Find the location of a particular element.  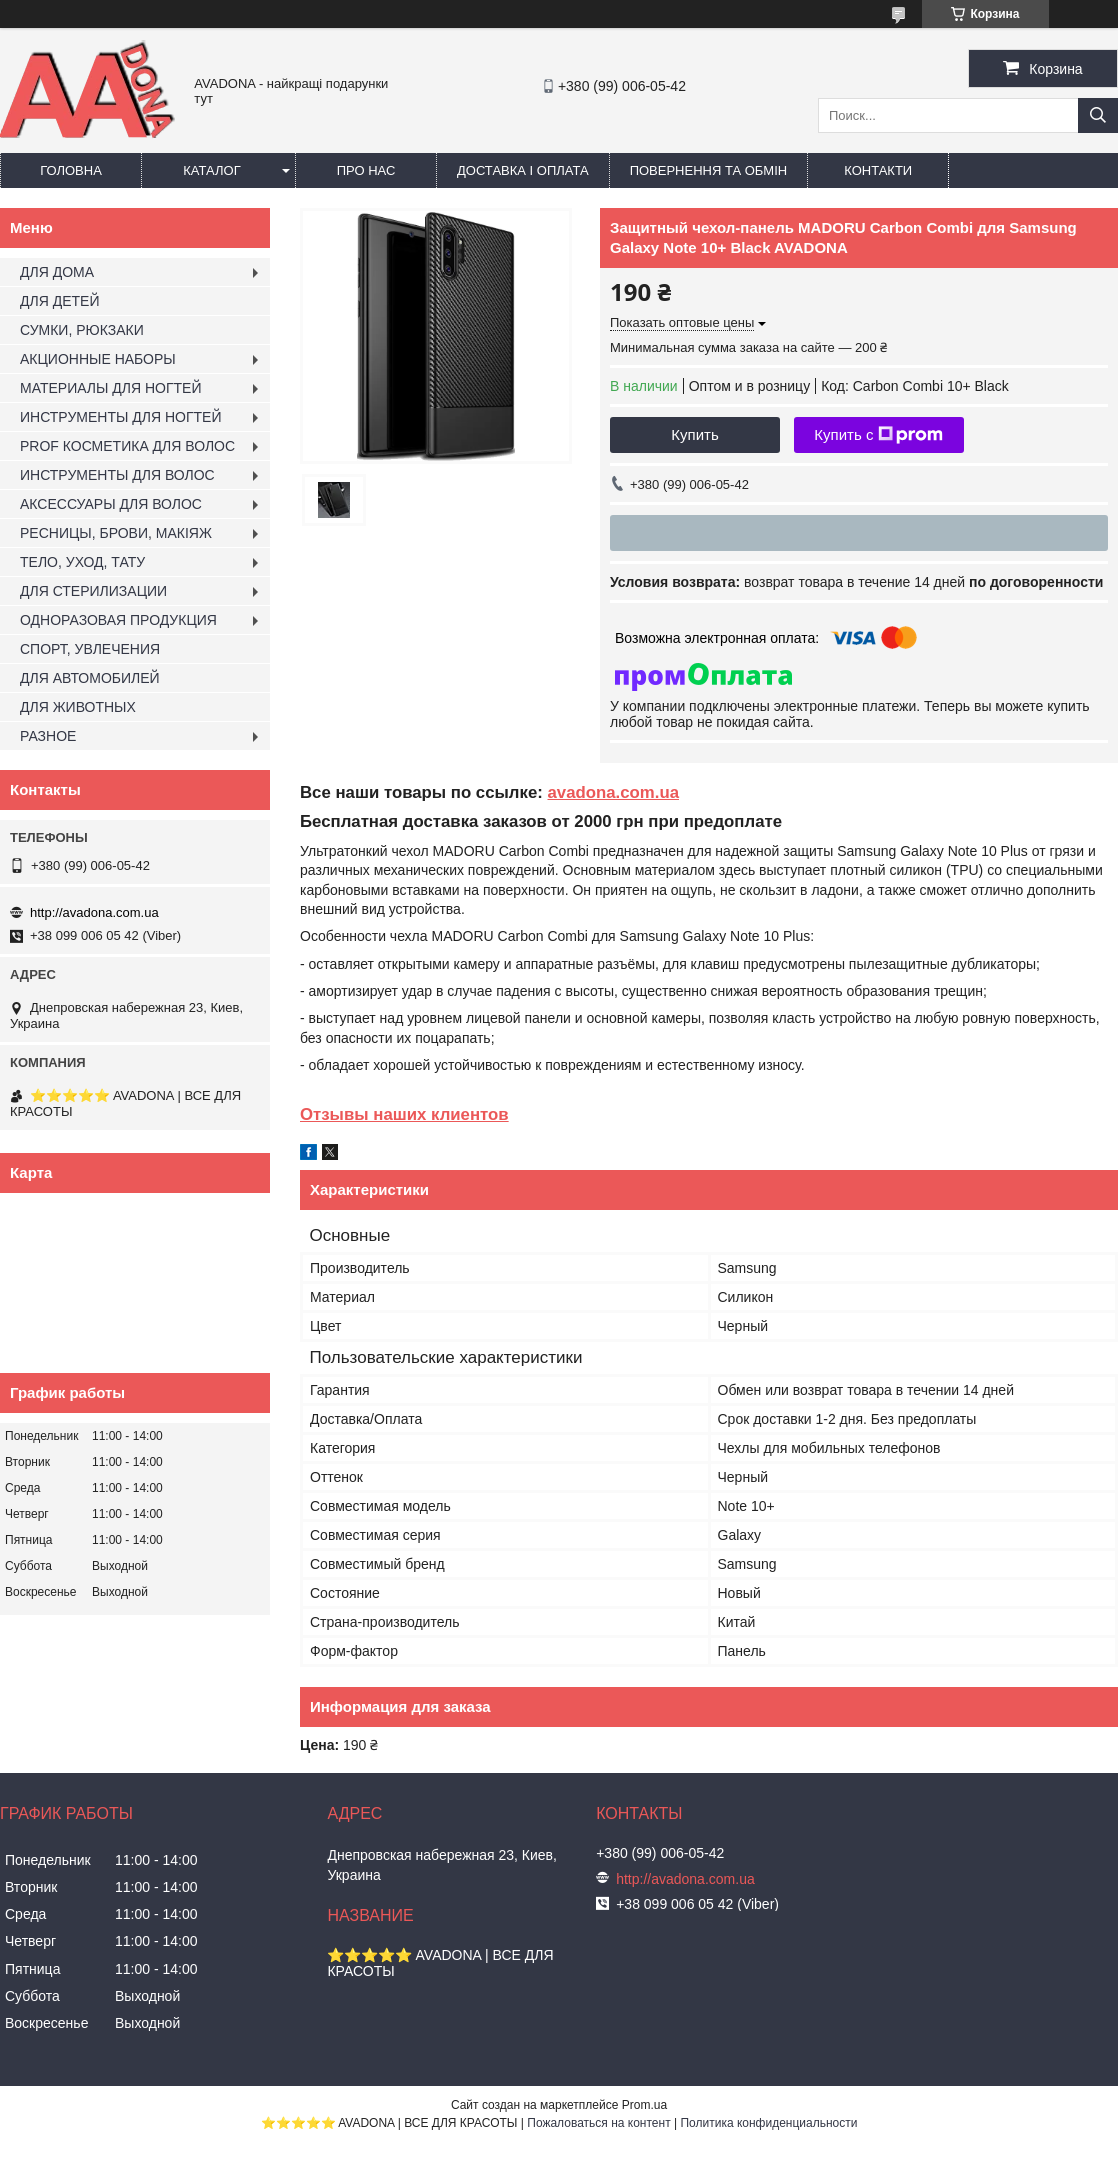

PROF КОСМЕТИКА ДЛЯ ВОЛОС is located at coordinates (127, 446).